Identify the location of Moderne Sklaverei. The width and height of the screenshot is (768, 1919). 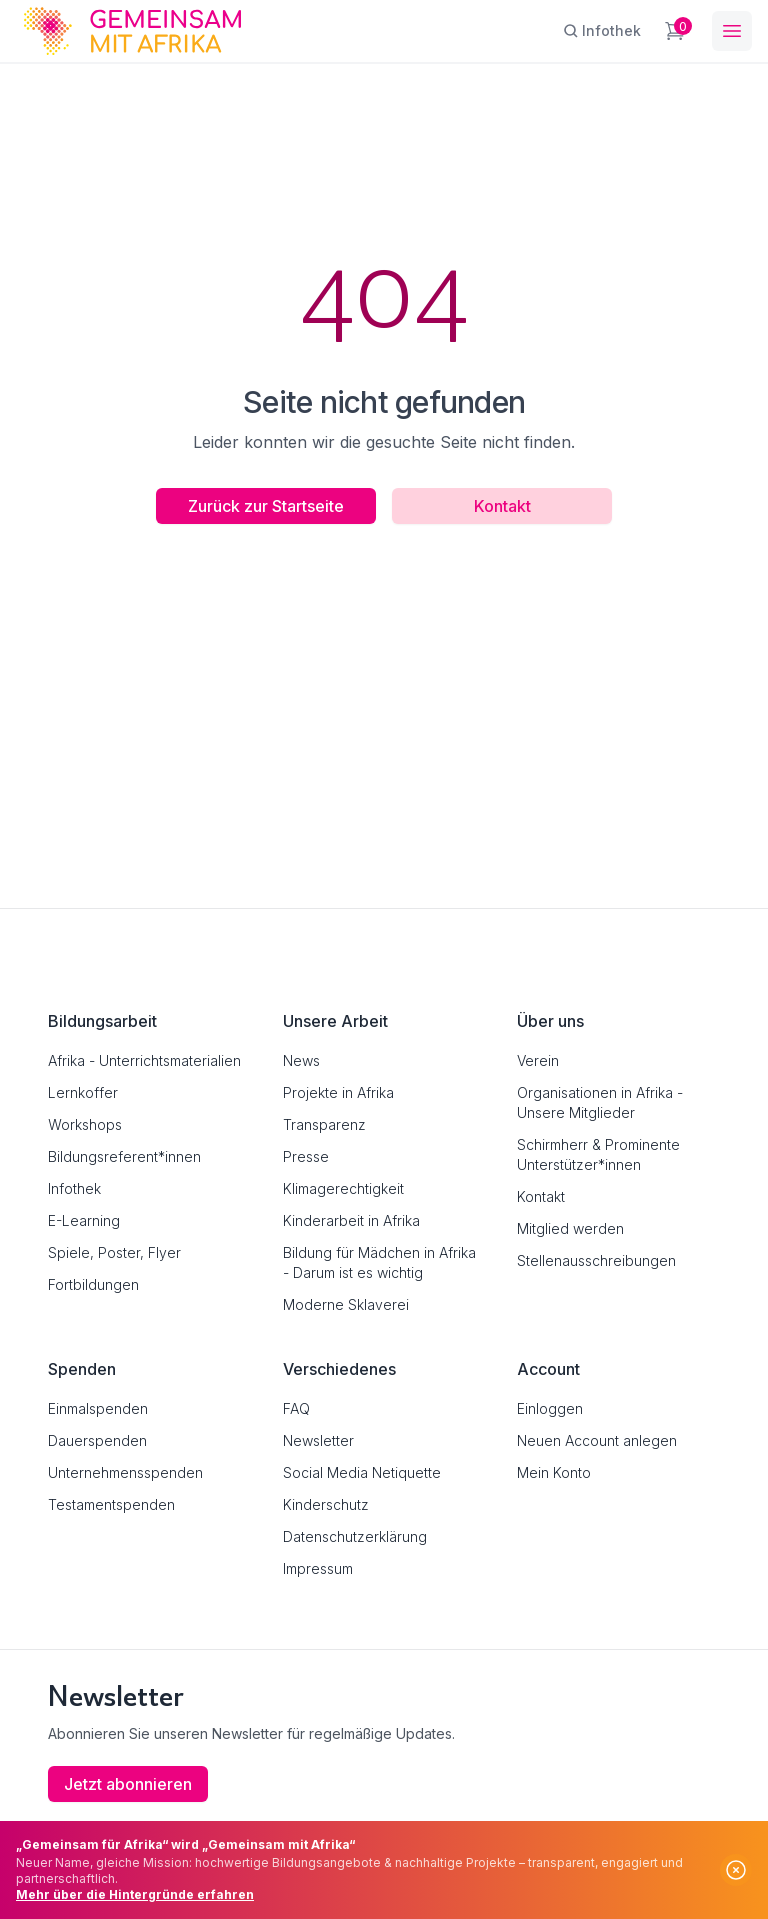
(346, 1304).